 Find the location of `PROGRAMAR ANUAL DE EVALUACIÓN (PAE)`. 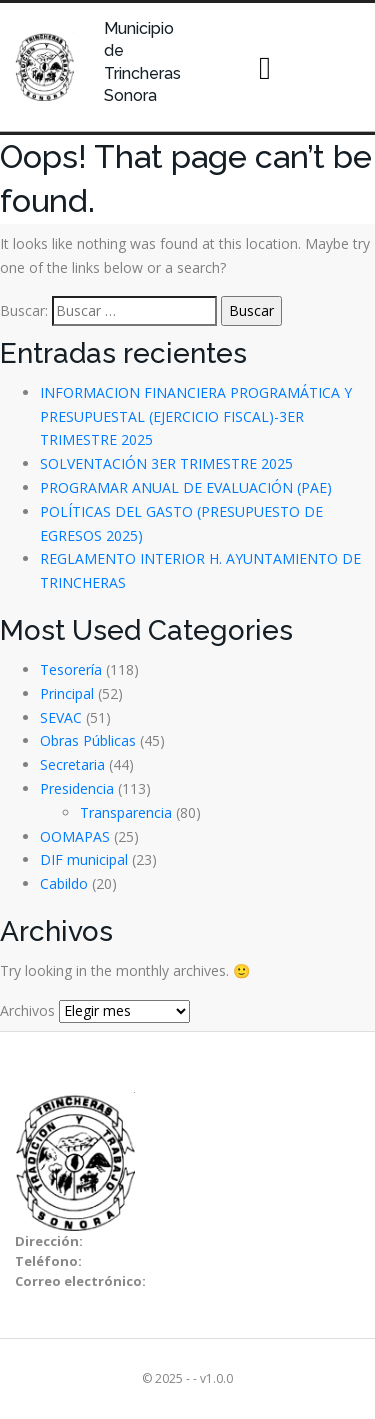

PROGRAMAR ANUAL DE EVALUACIÓN (PAE) is located at coordinates (186, 487).